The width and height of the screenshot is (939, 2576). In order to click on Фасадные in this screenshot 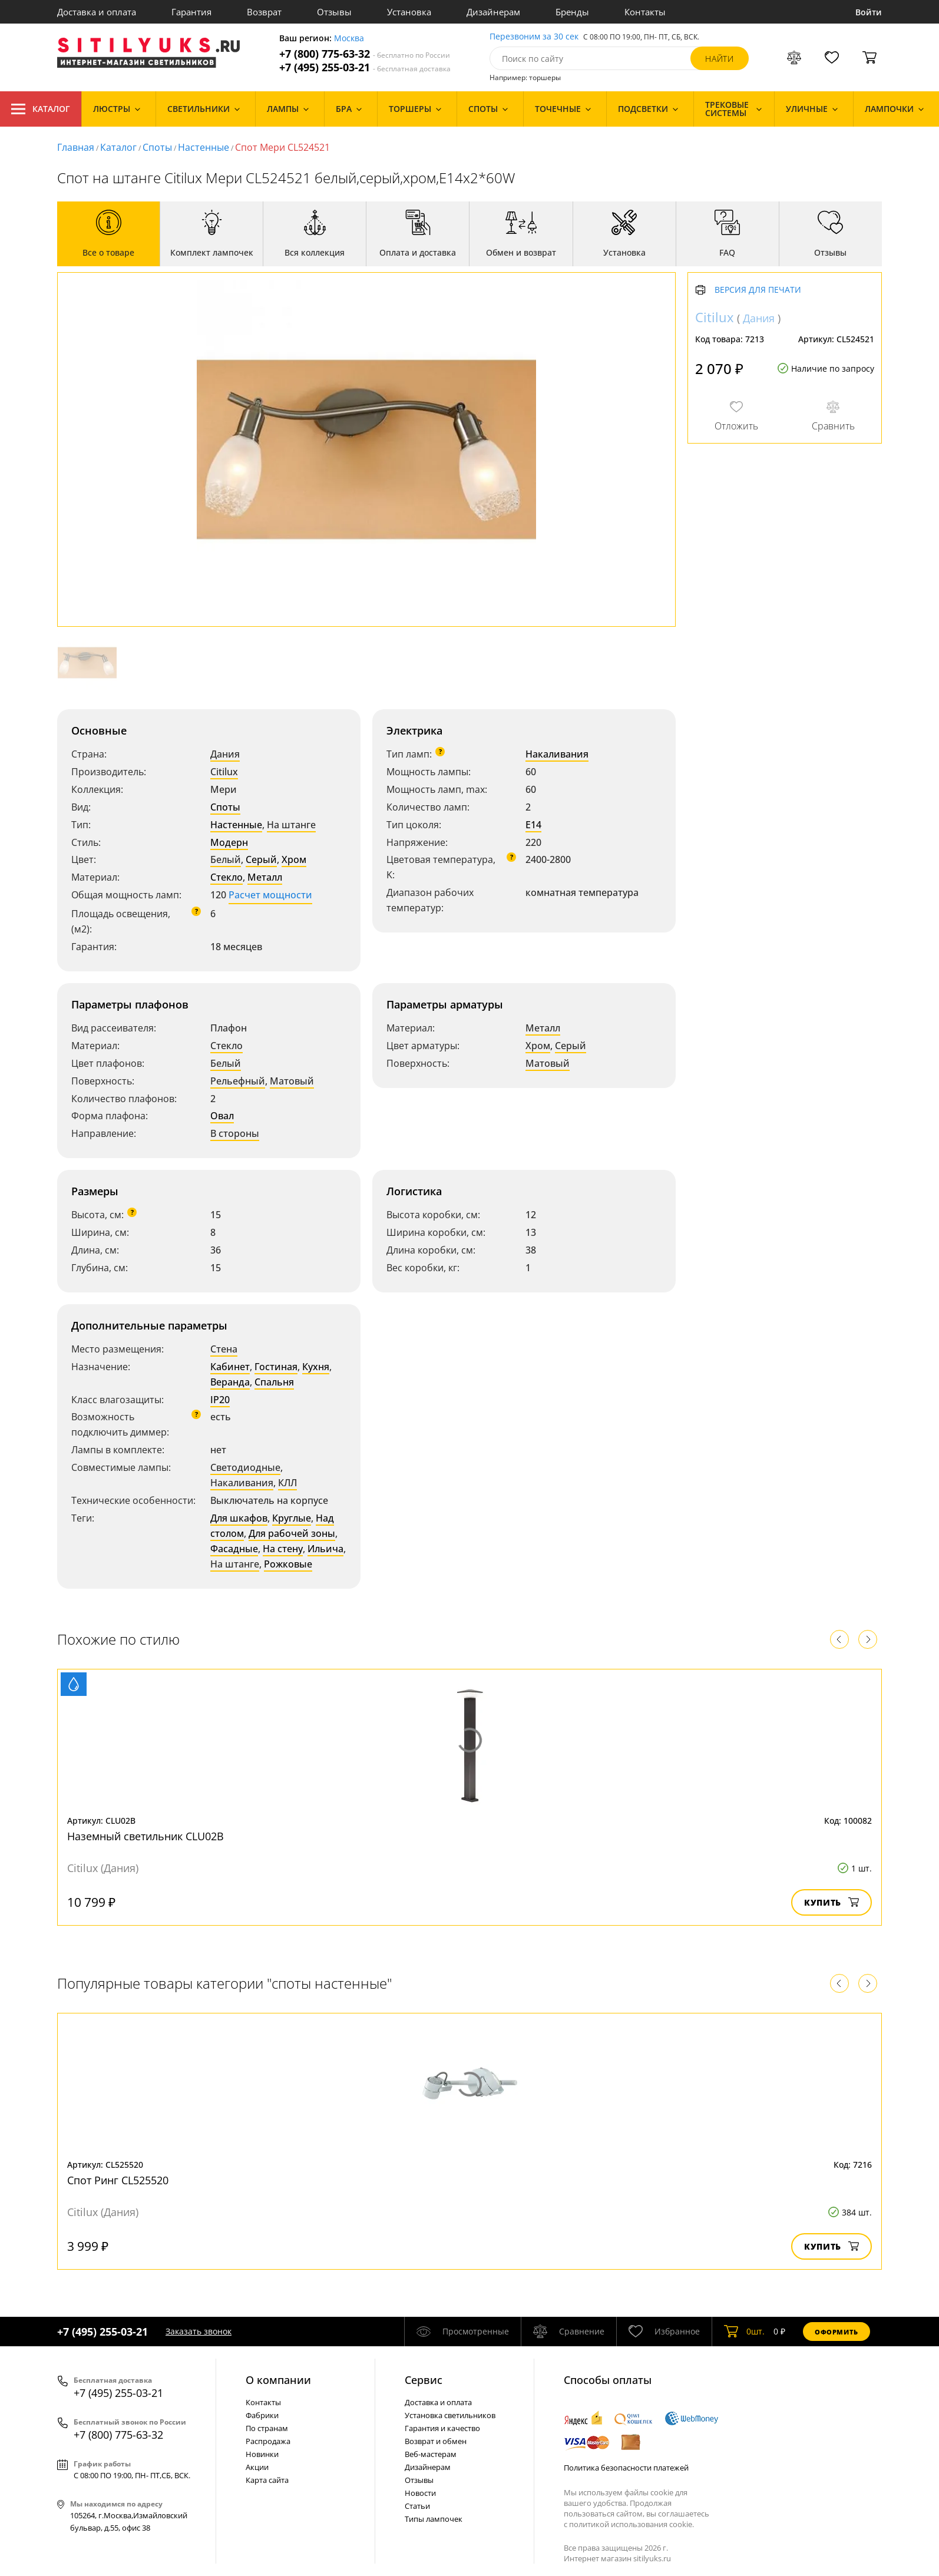, I will do `click(234, 1548)`.